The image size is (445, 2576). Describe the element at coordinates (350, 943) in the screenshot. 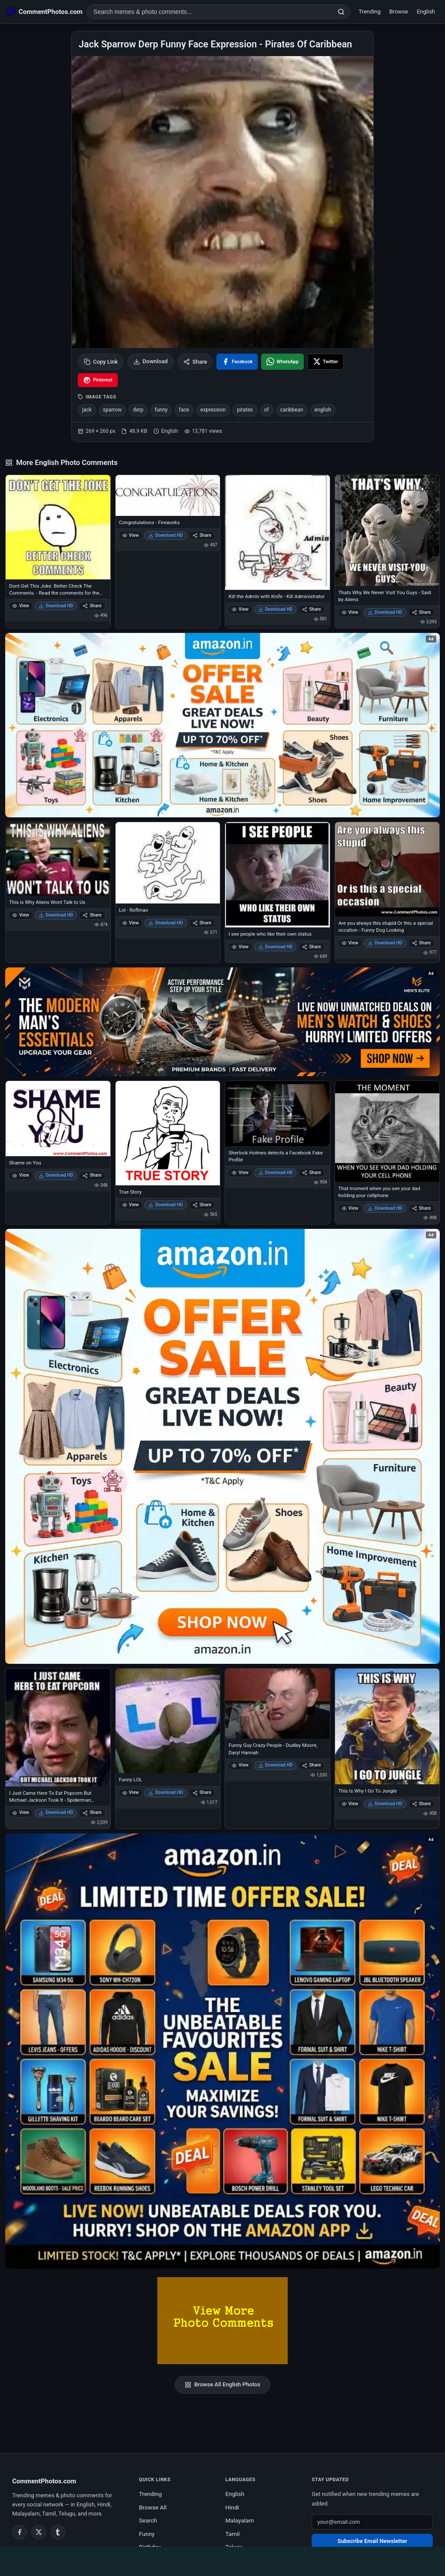

I see `View [View Are you always this stupid Or this a special occation - Funny Dog Looking]` at that location.